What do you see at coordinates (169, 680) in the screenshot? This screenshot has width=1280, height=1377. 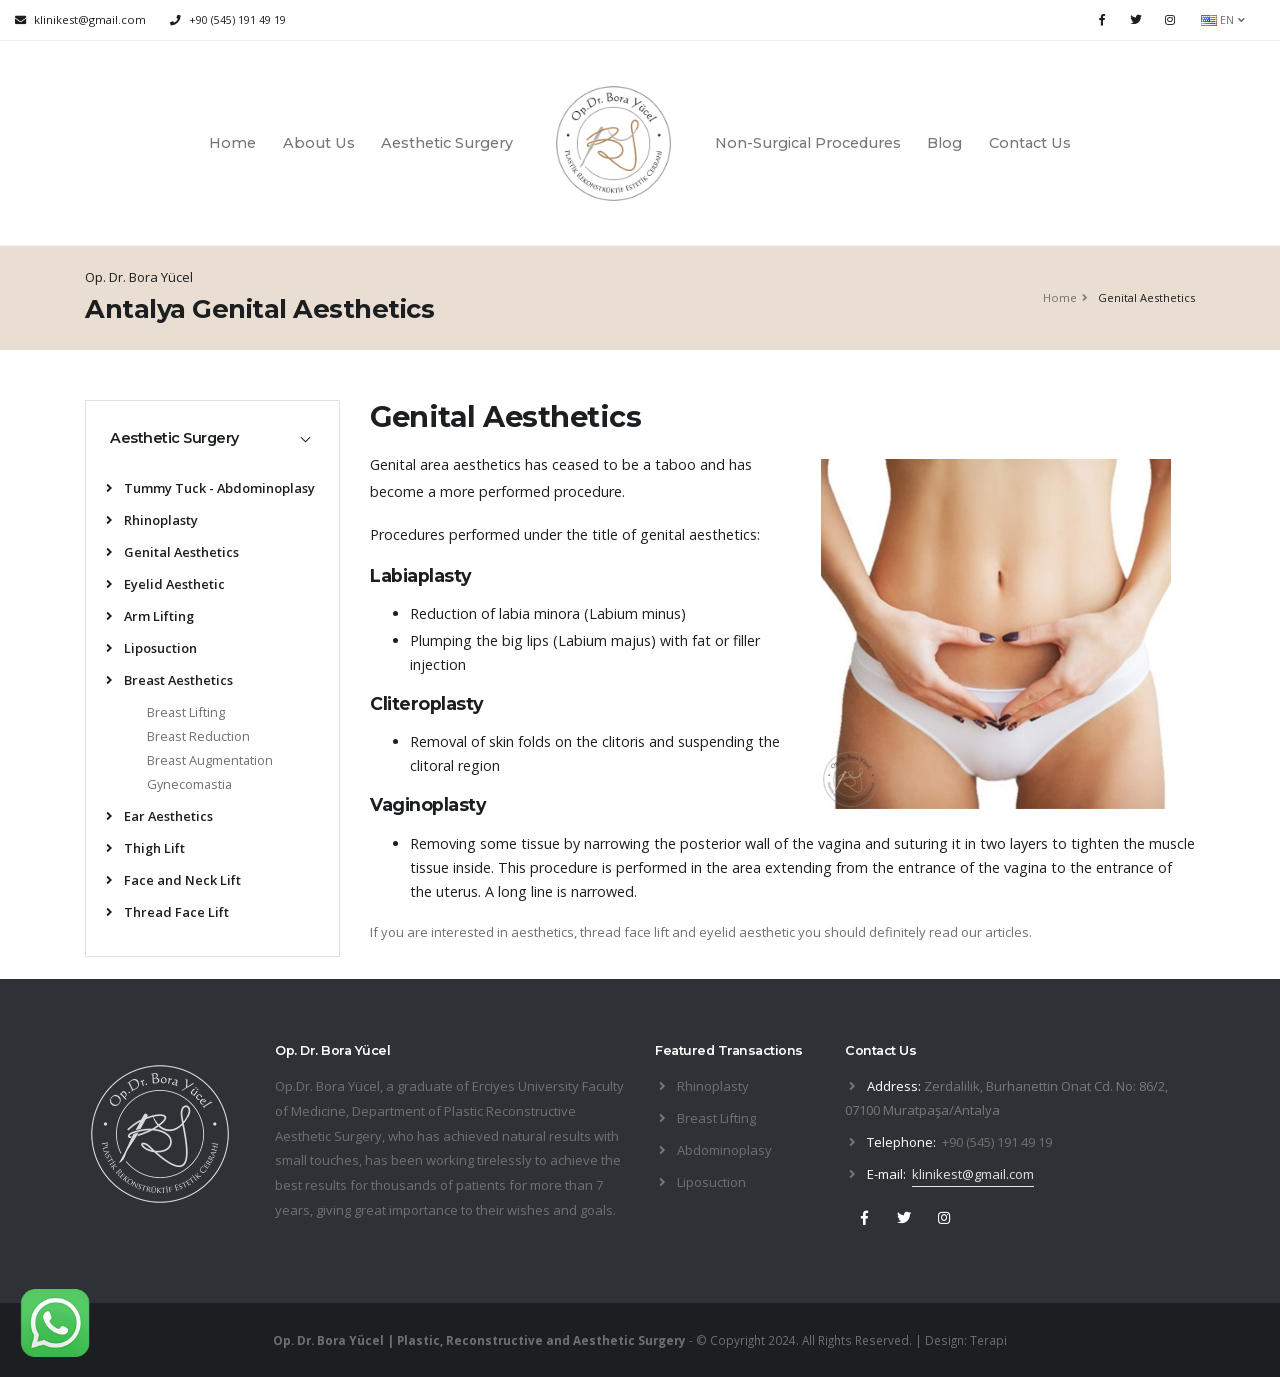 I see `Breast Aesthetics` at bounding box center [169, 680].